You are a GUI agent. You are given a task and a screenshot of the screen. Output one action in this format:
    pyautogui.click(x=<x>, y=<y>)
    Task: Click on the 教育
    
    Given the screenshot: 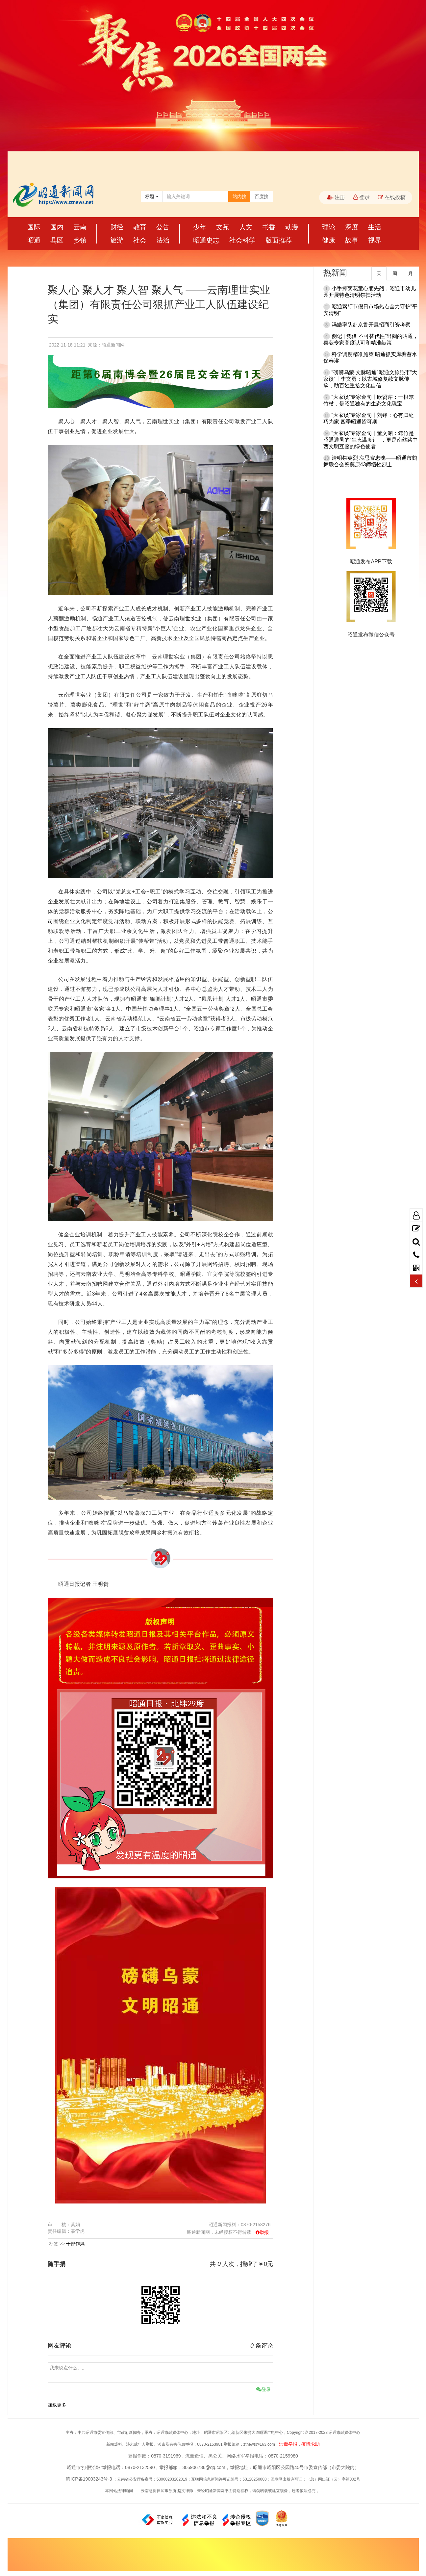 What is the action you would take?
    pyautogui.click(x=139, y=227)
    